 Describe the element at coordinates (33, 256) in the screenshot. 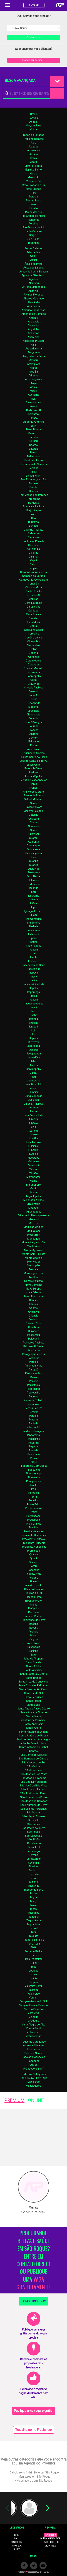

I see `Adolfo` at that location.